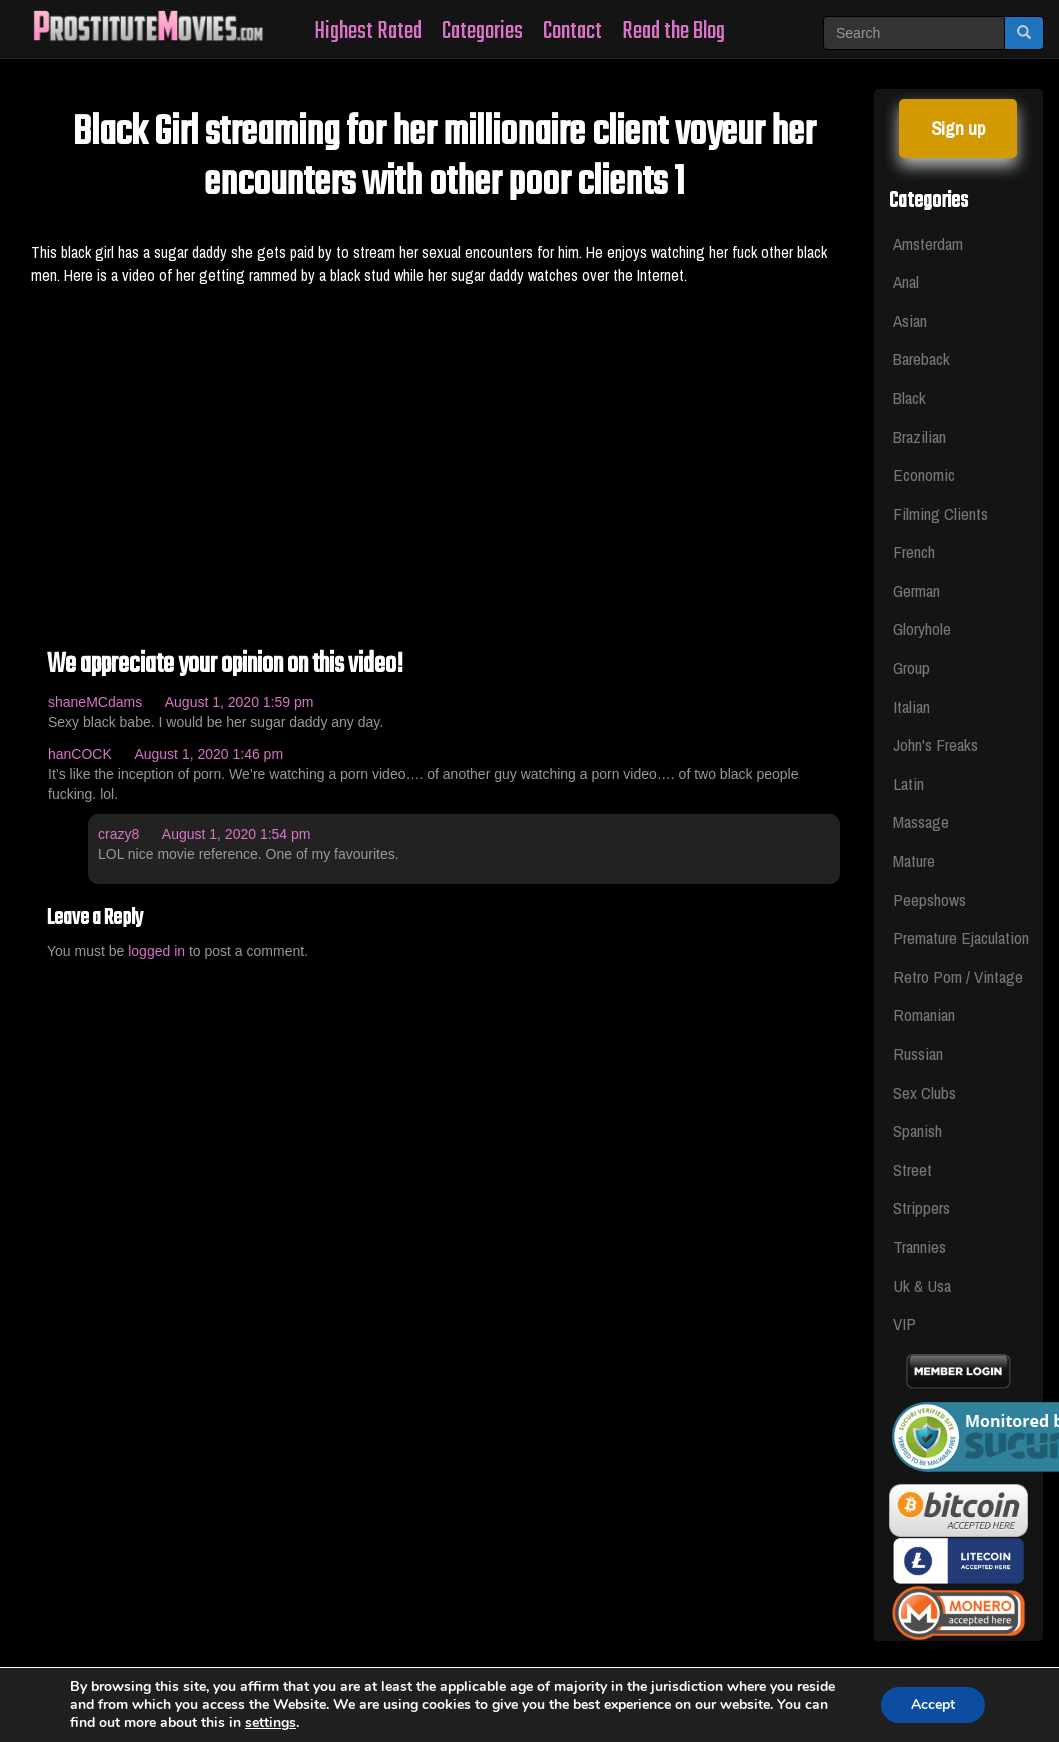  What do you see at coordinates (917, 1130) in the screenshot?
I see `Spanish` at bounding box center [917, 1130].